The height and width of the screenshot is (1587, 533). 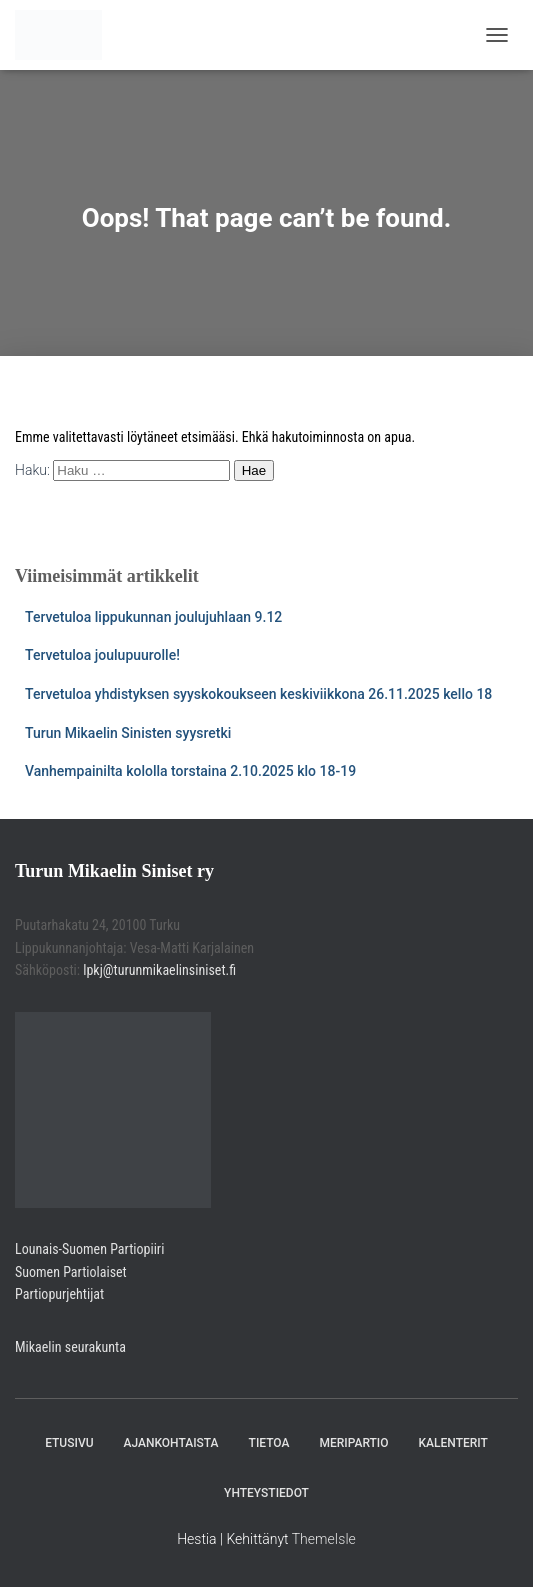 What do you see at coordinates (269, 1443) in the screenshot?
I see `Tietoa` at bounding box center [269, 1443].